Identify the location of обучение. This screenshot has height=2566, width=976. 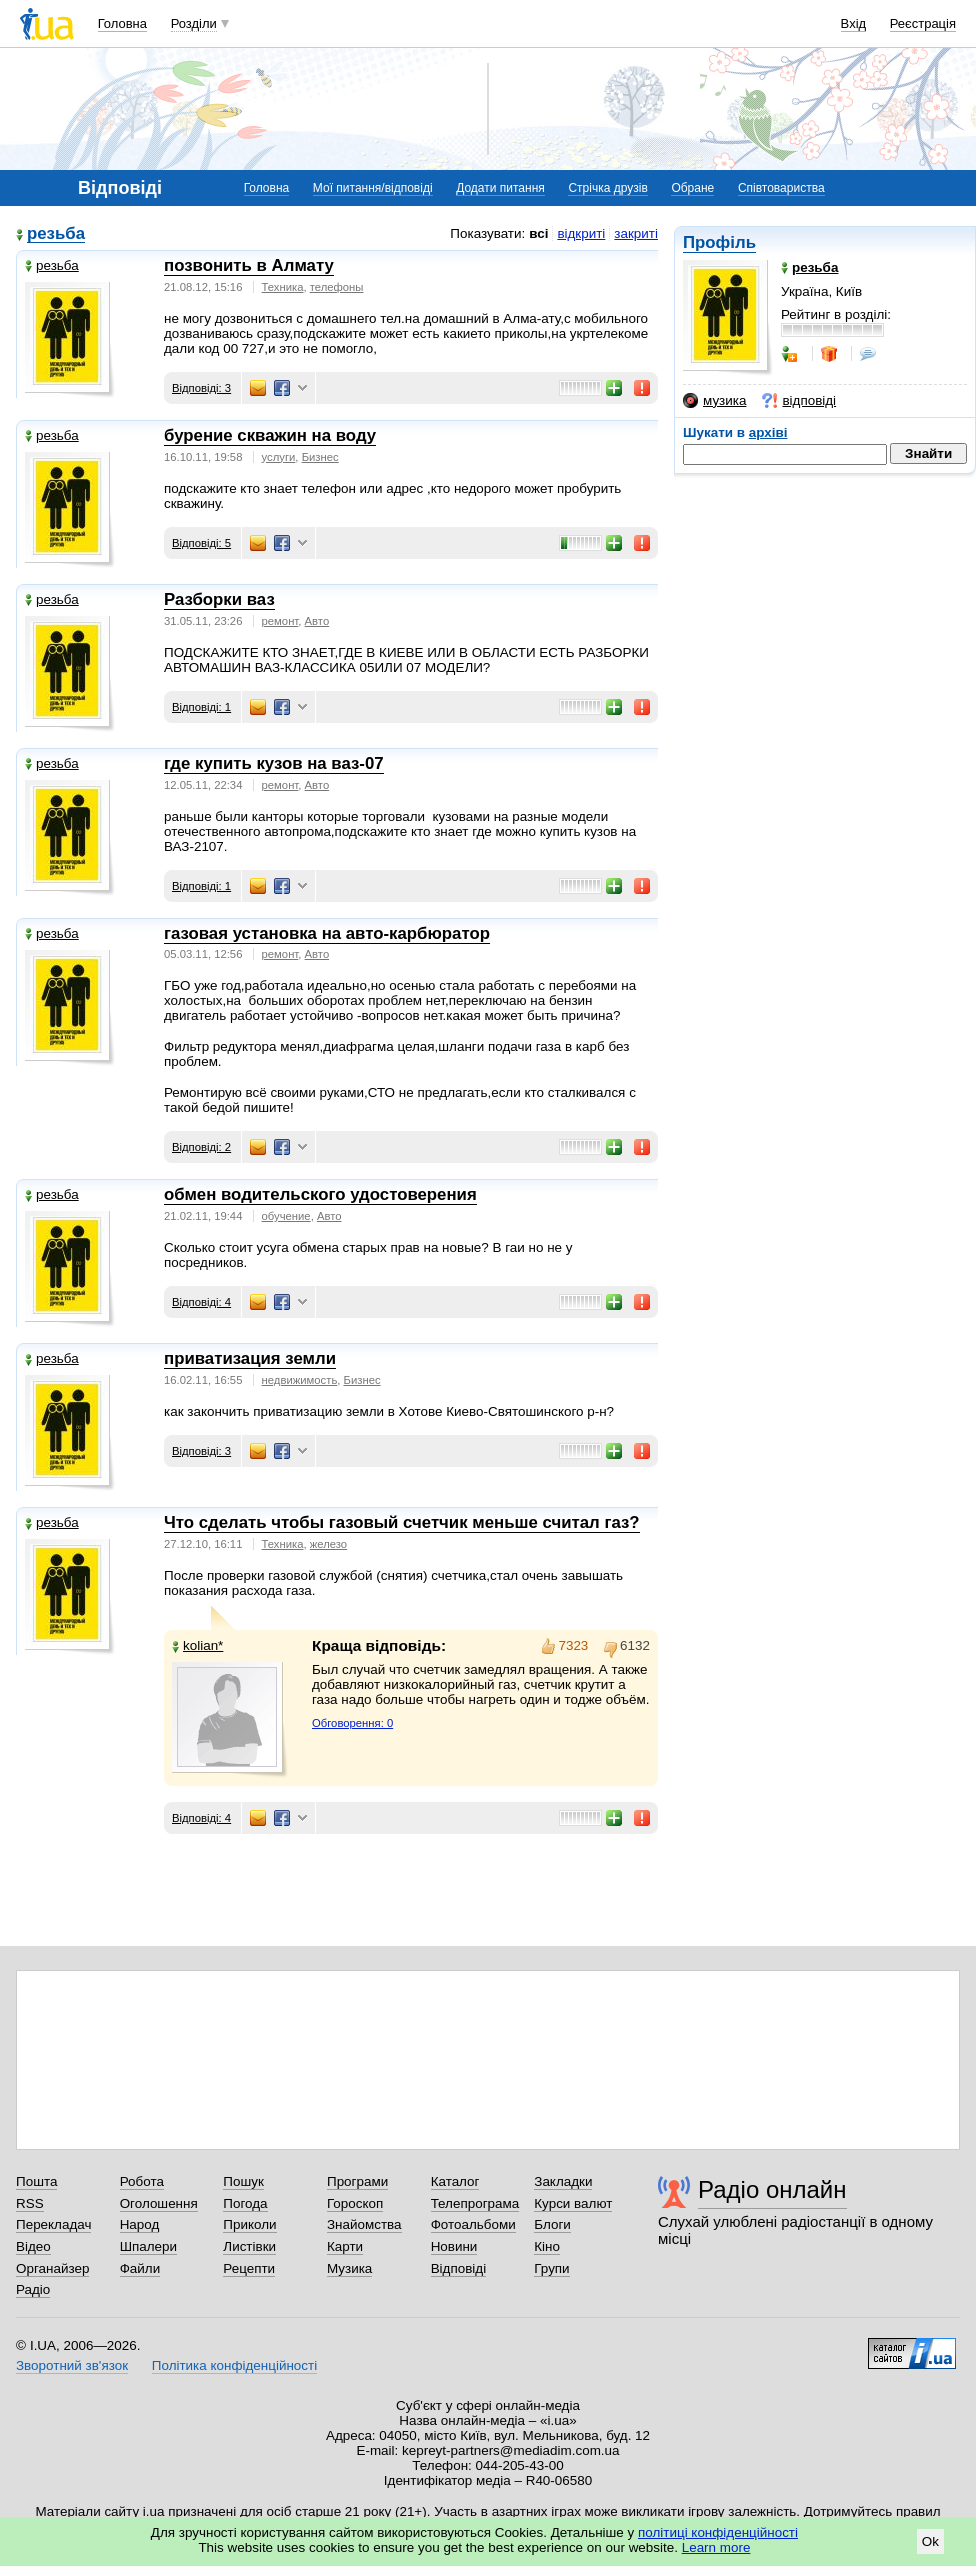
(286, 1216).